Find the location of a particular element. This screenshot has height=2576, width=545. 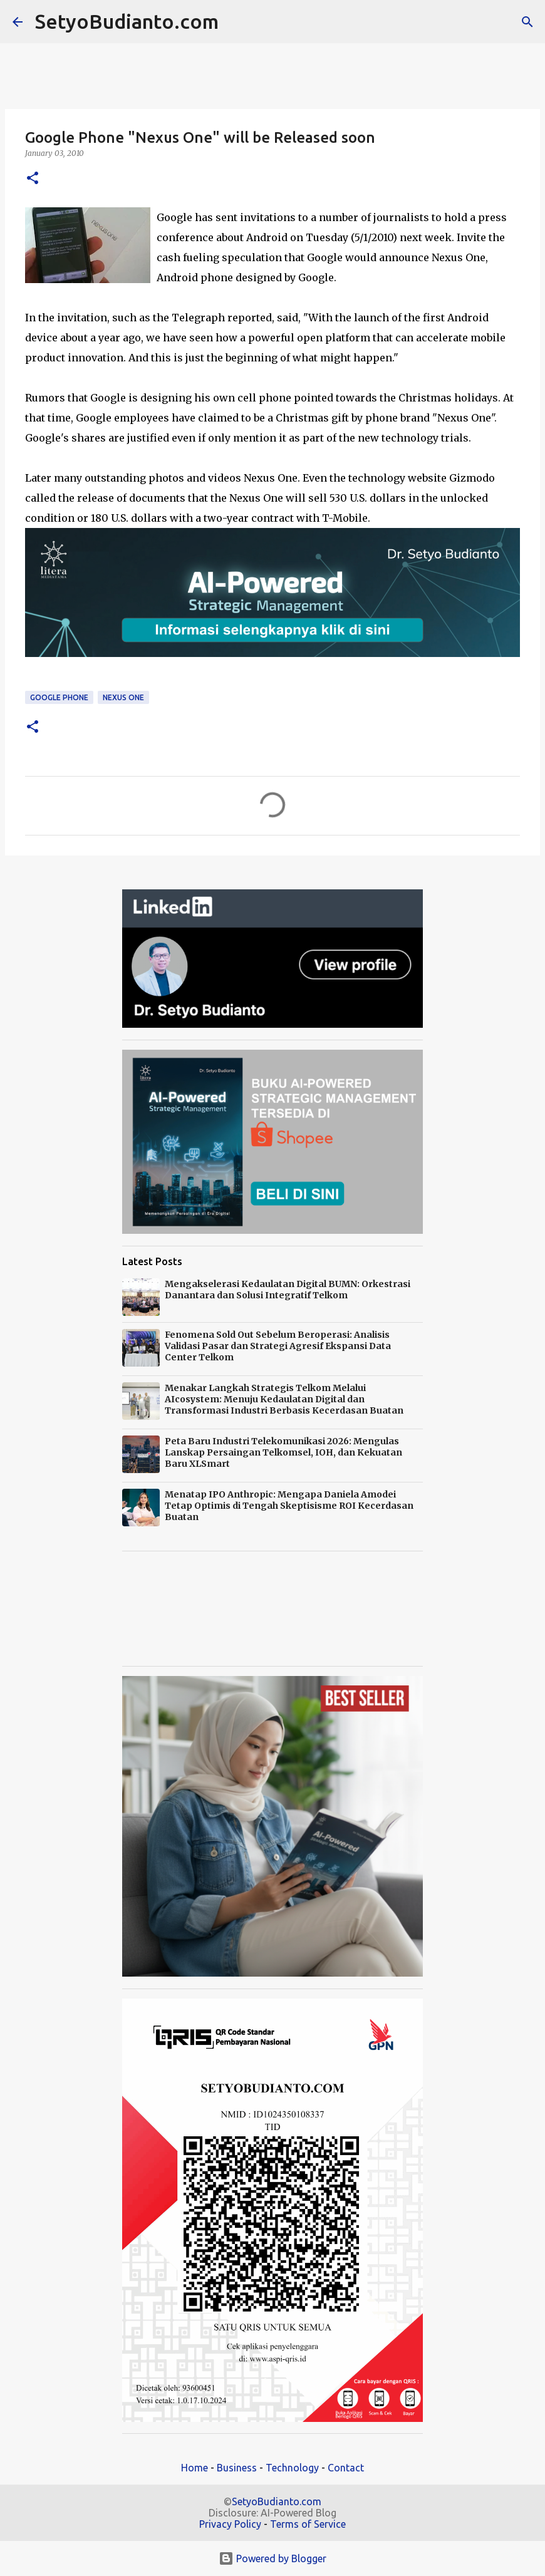

SetyoBudianto.com is located at coordinates (127, 21).